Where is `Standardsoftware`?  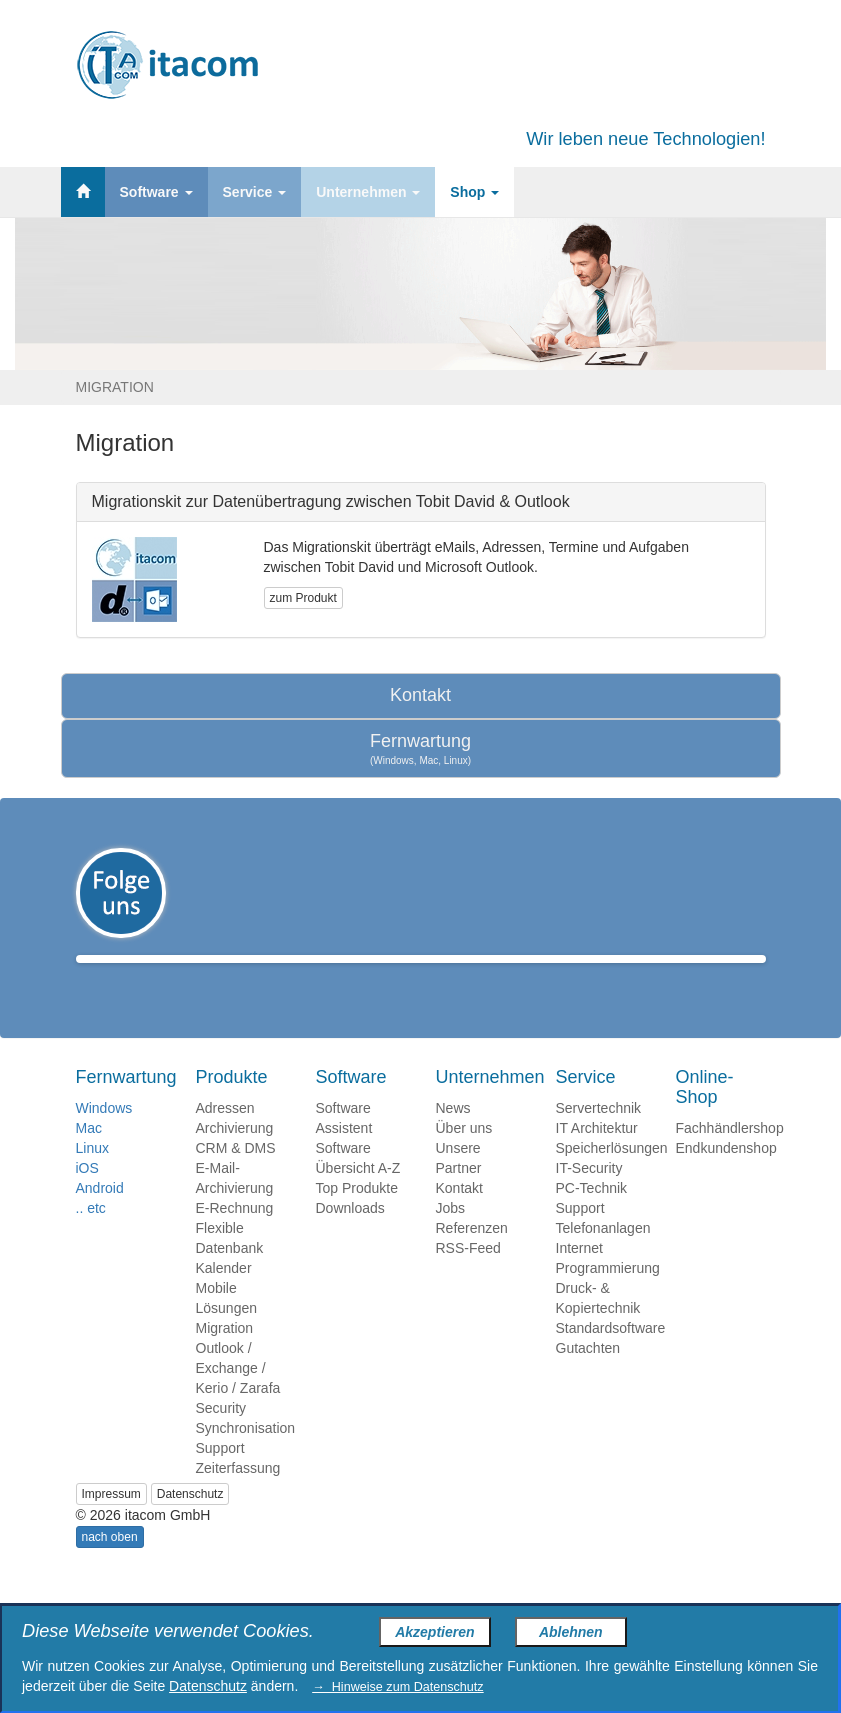
Standardsoftware is located at coordinates (611, 1357).